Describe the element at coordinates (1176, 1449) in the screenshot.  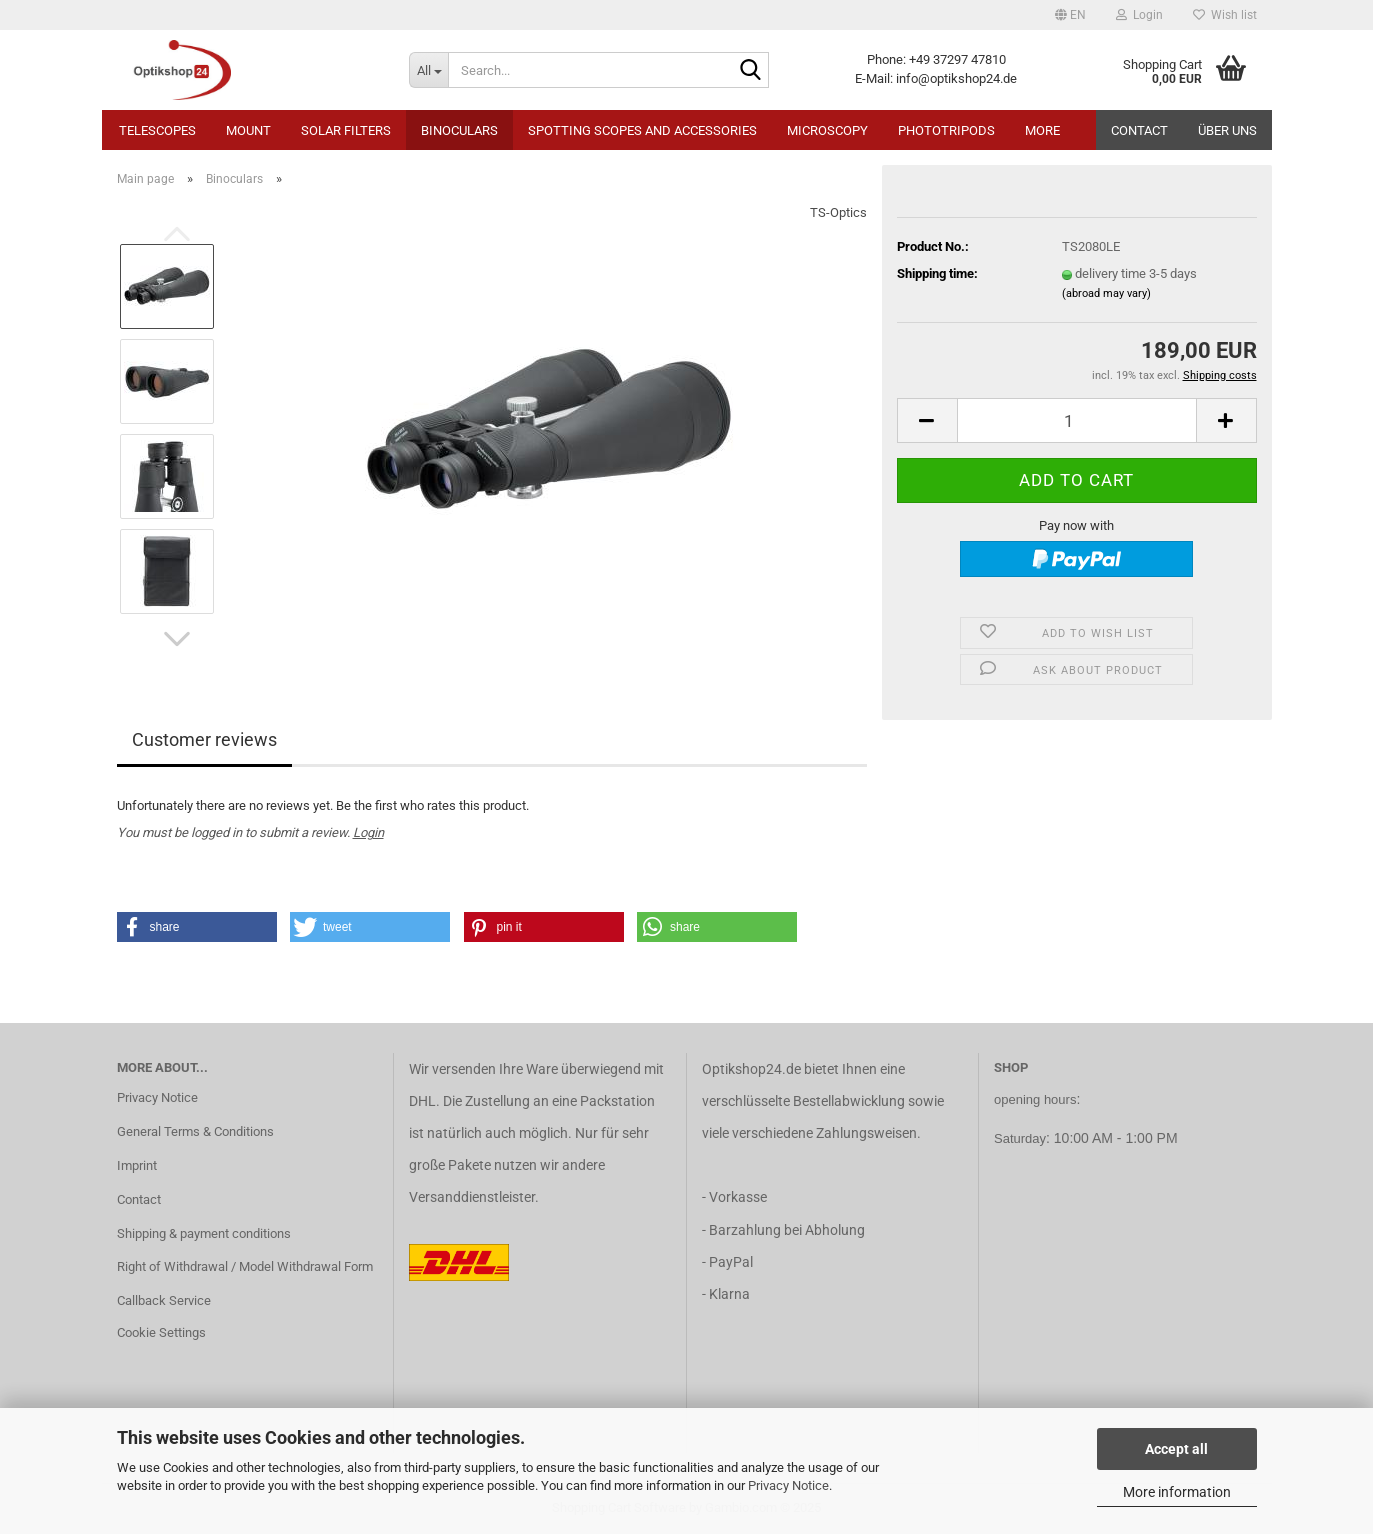
I see `Accept all` at that location.